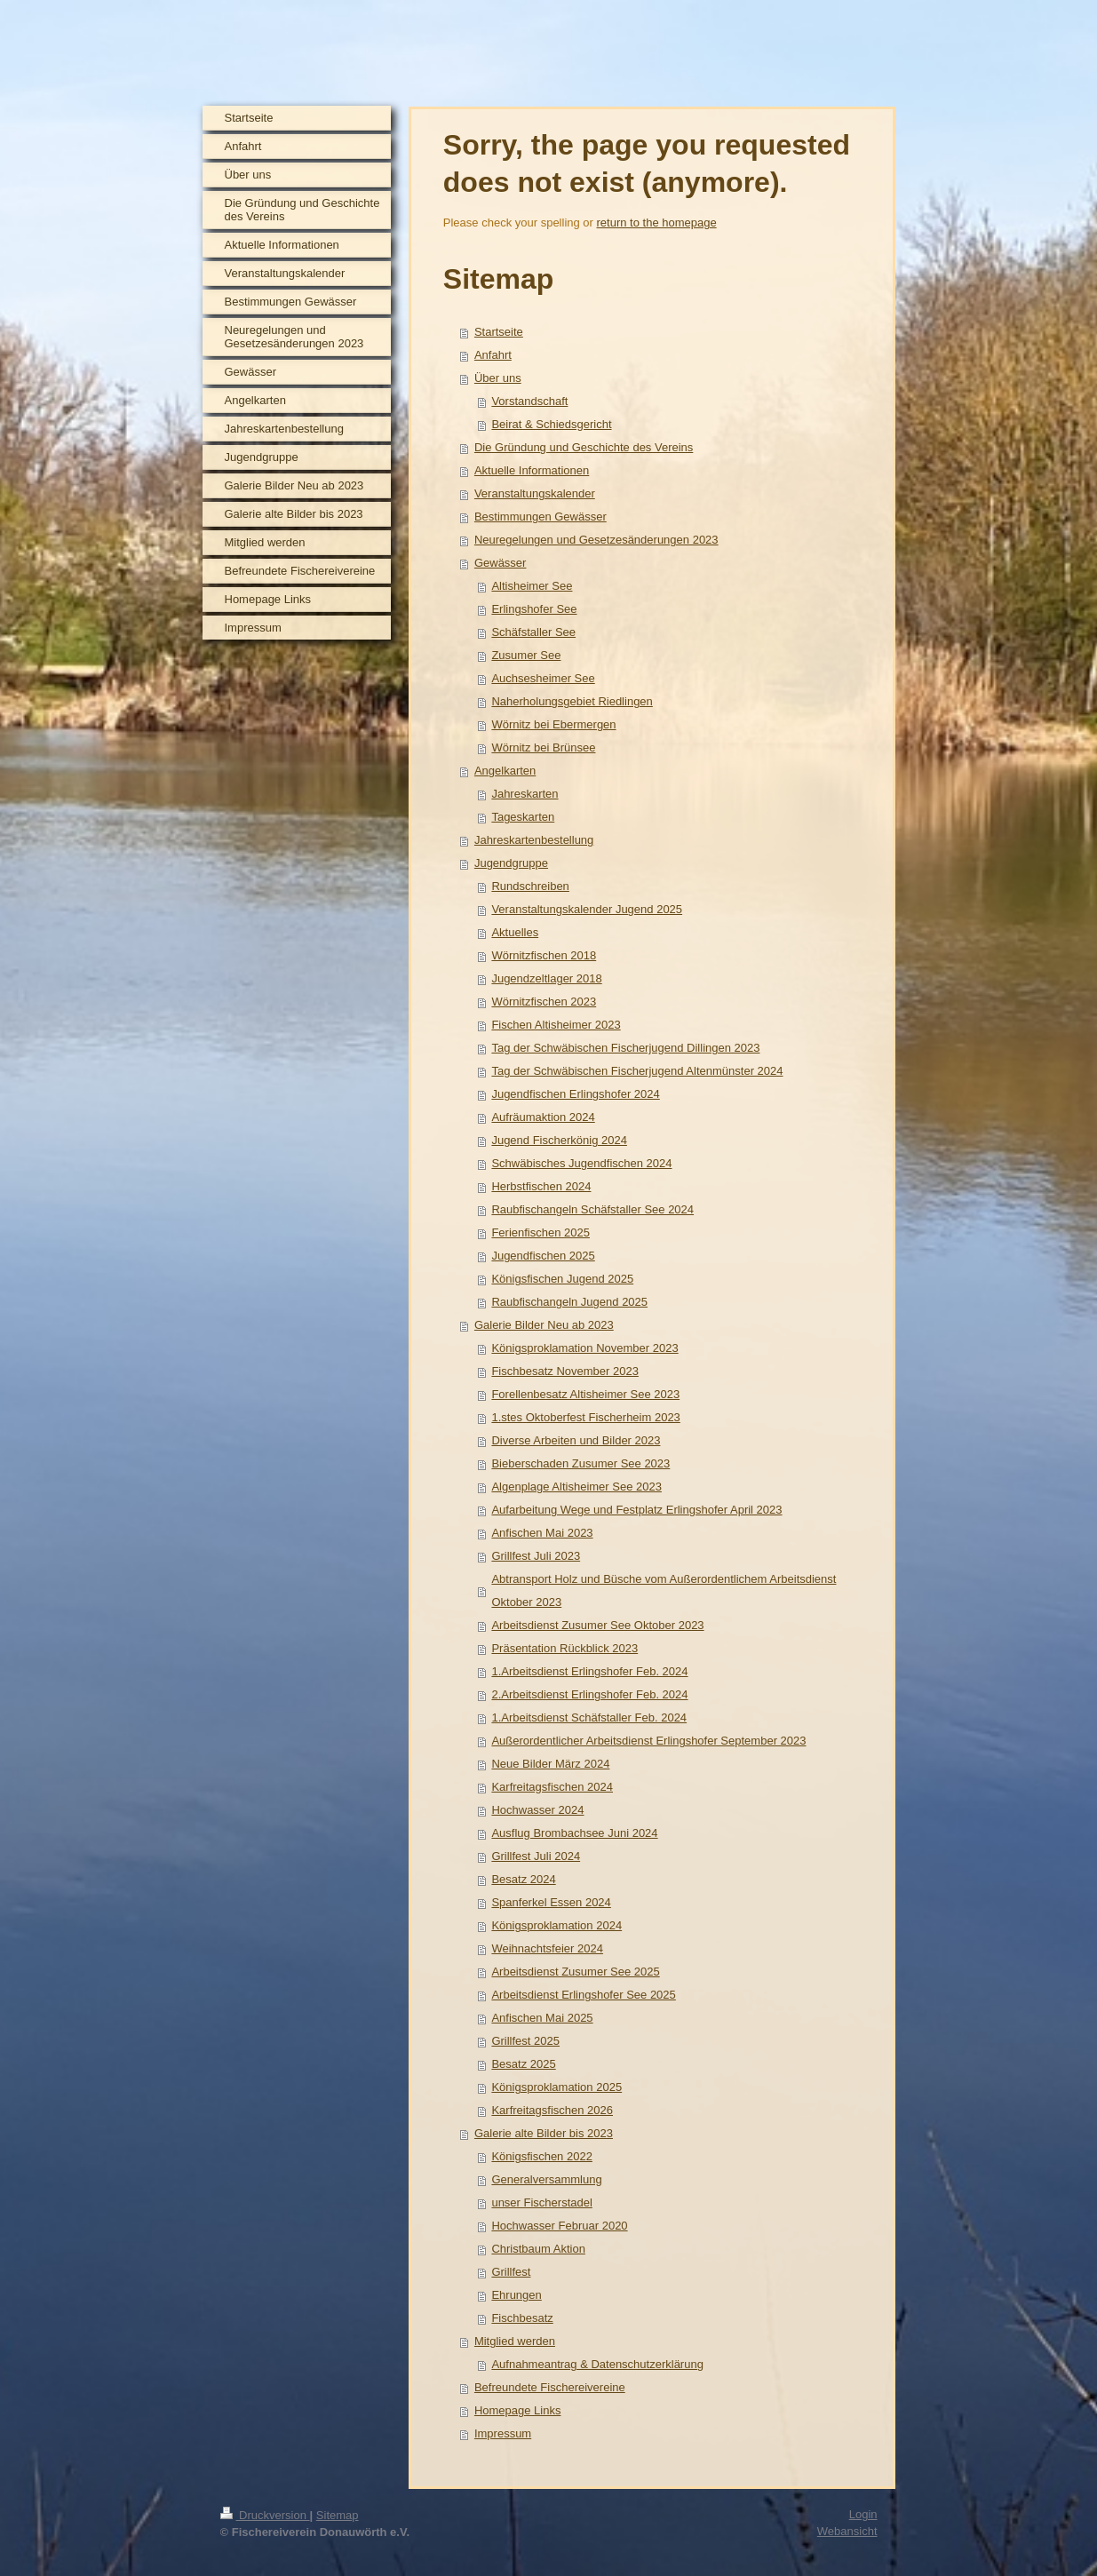 The width and height of the screenshot is (1097, 2576). I want to click on 2.Arbeitsdienst Erlingshofer Feb. 2024, so click(589, 1694).